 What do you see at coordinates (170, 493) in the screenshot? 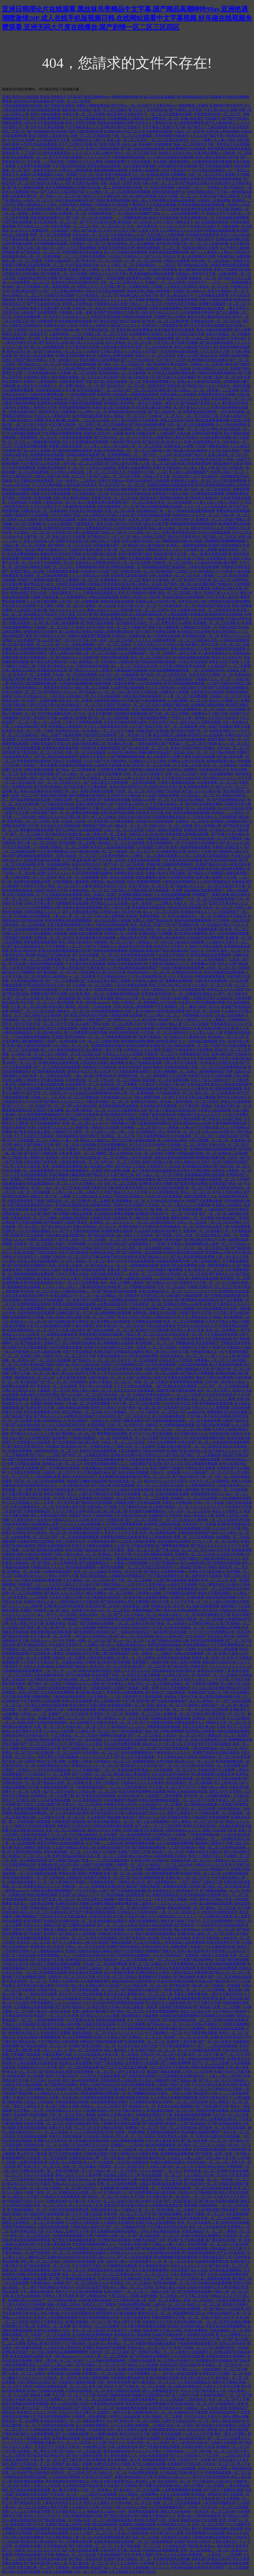
I see `老司机看片午夜久久福利` at bounding box center [170, 493].